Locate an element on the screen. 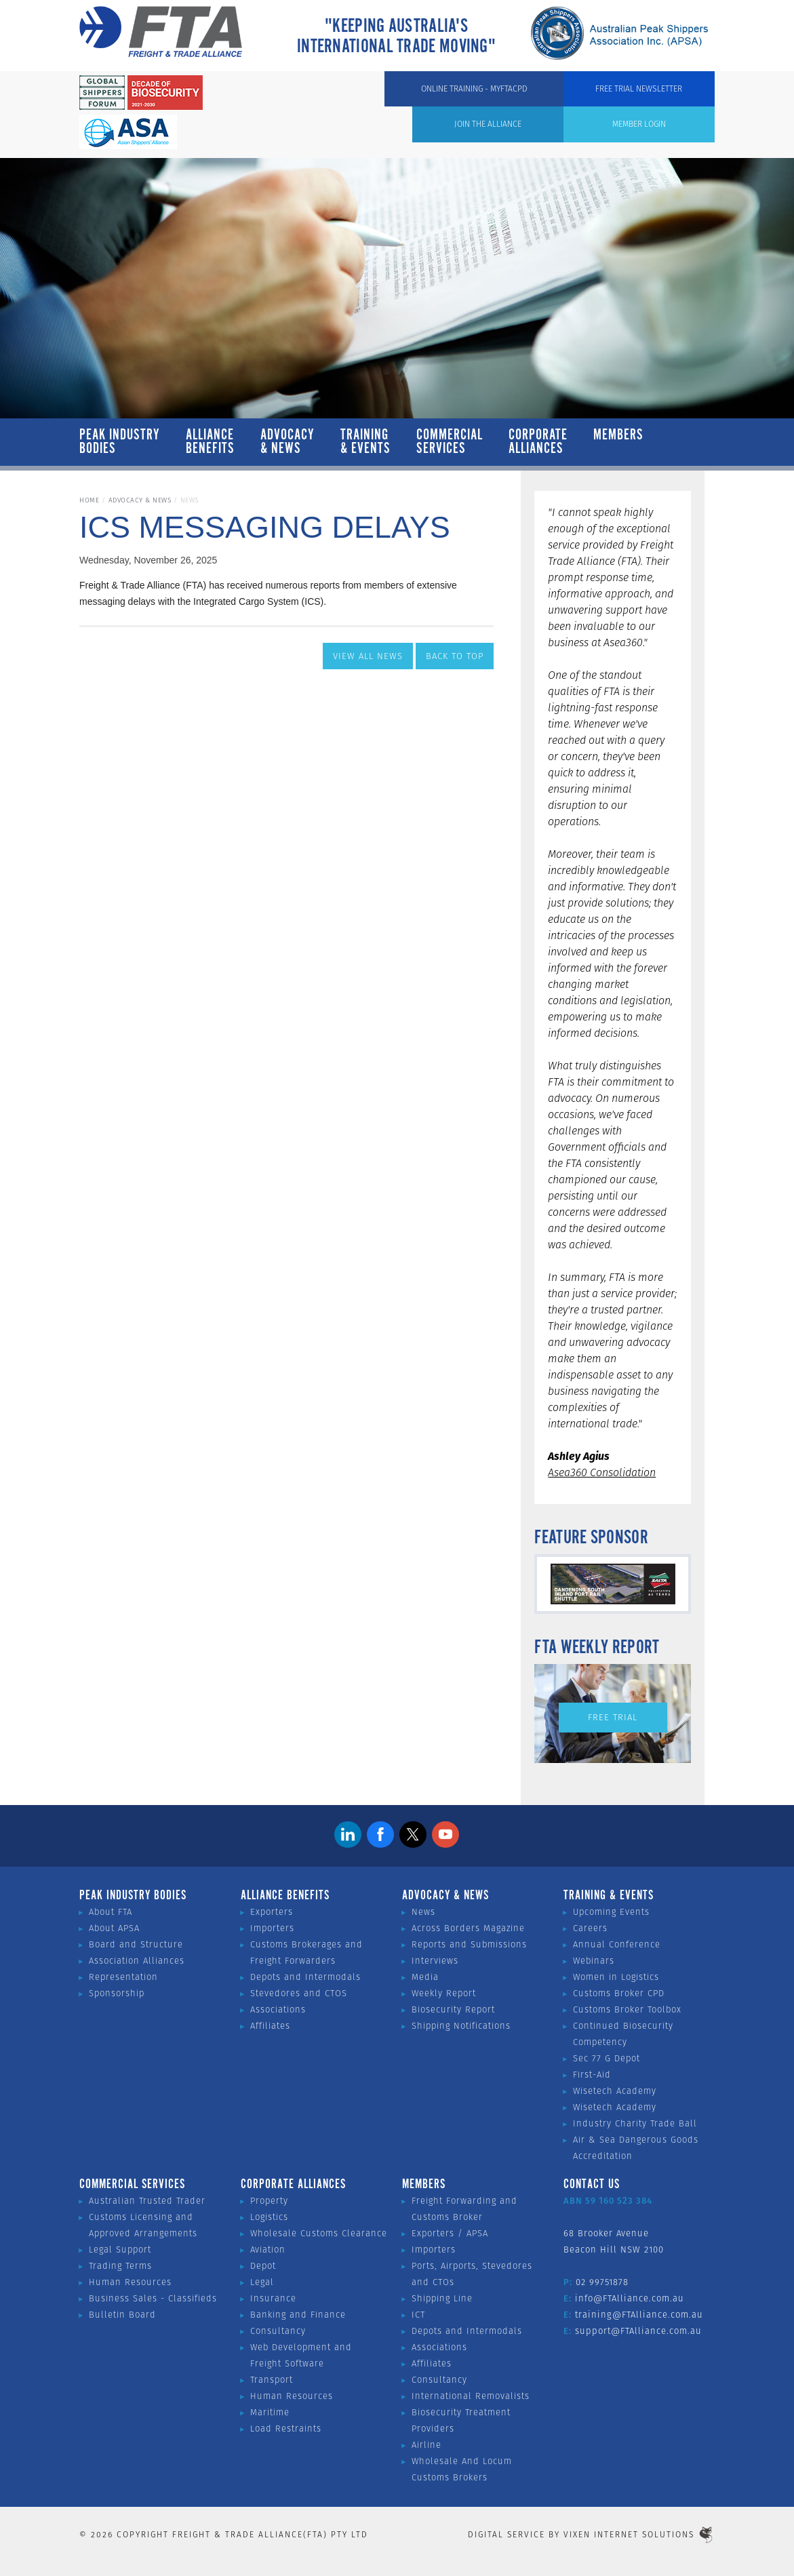  Insurance is located at coordinates (273, 2298).